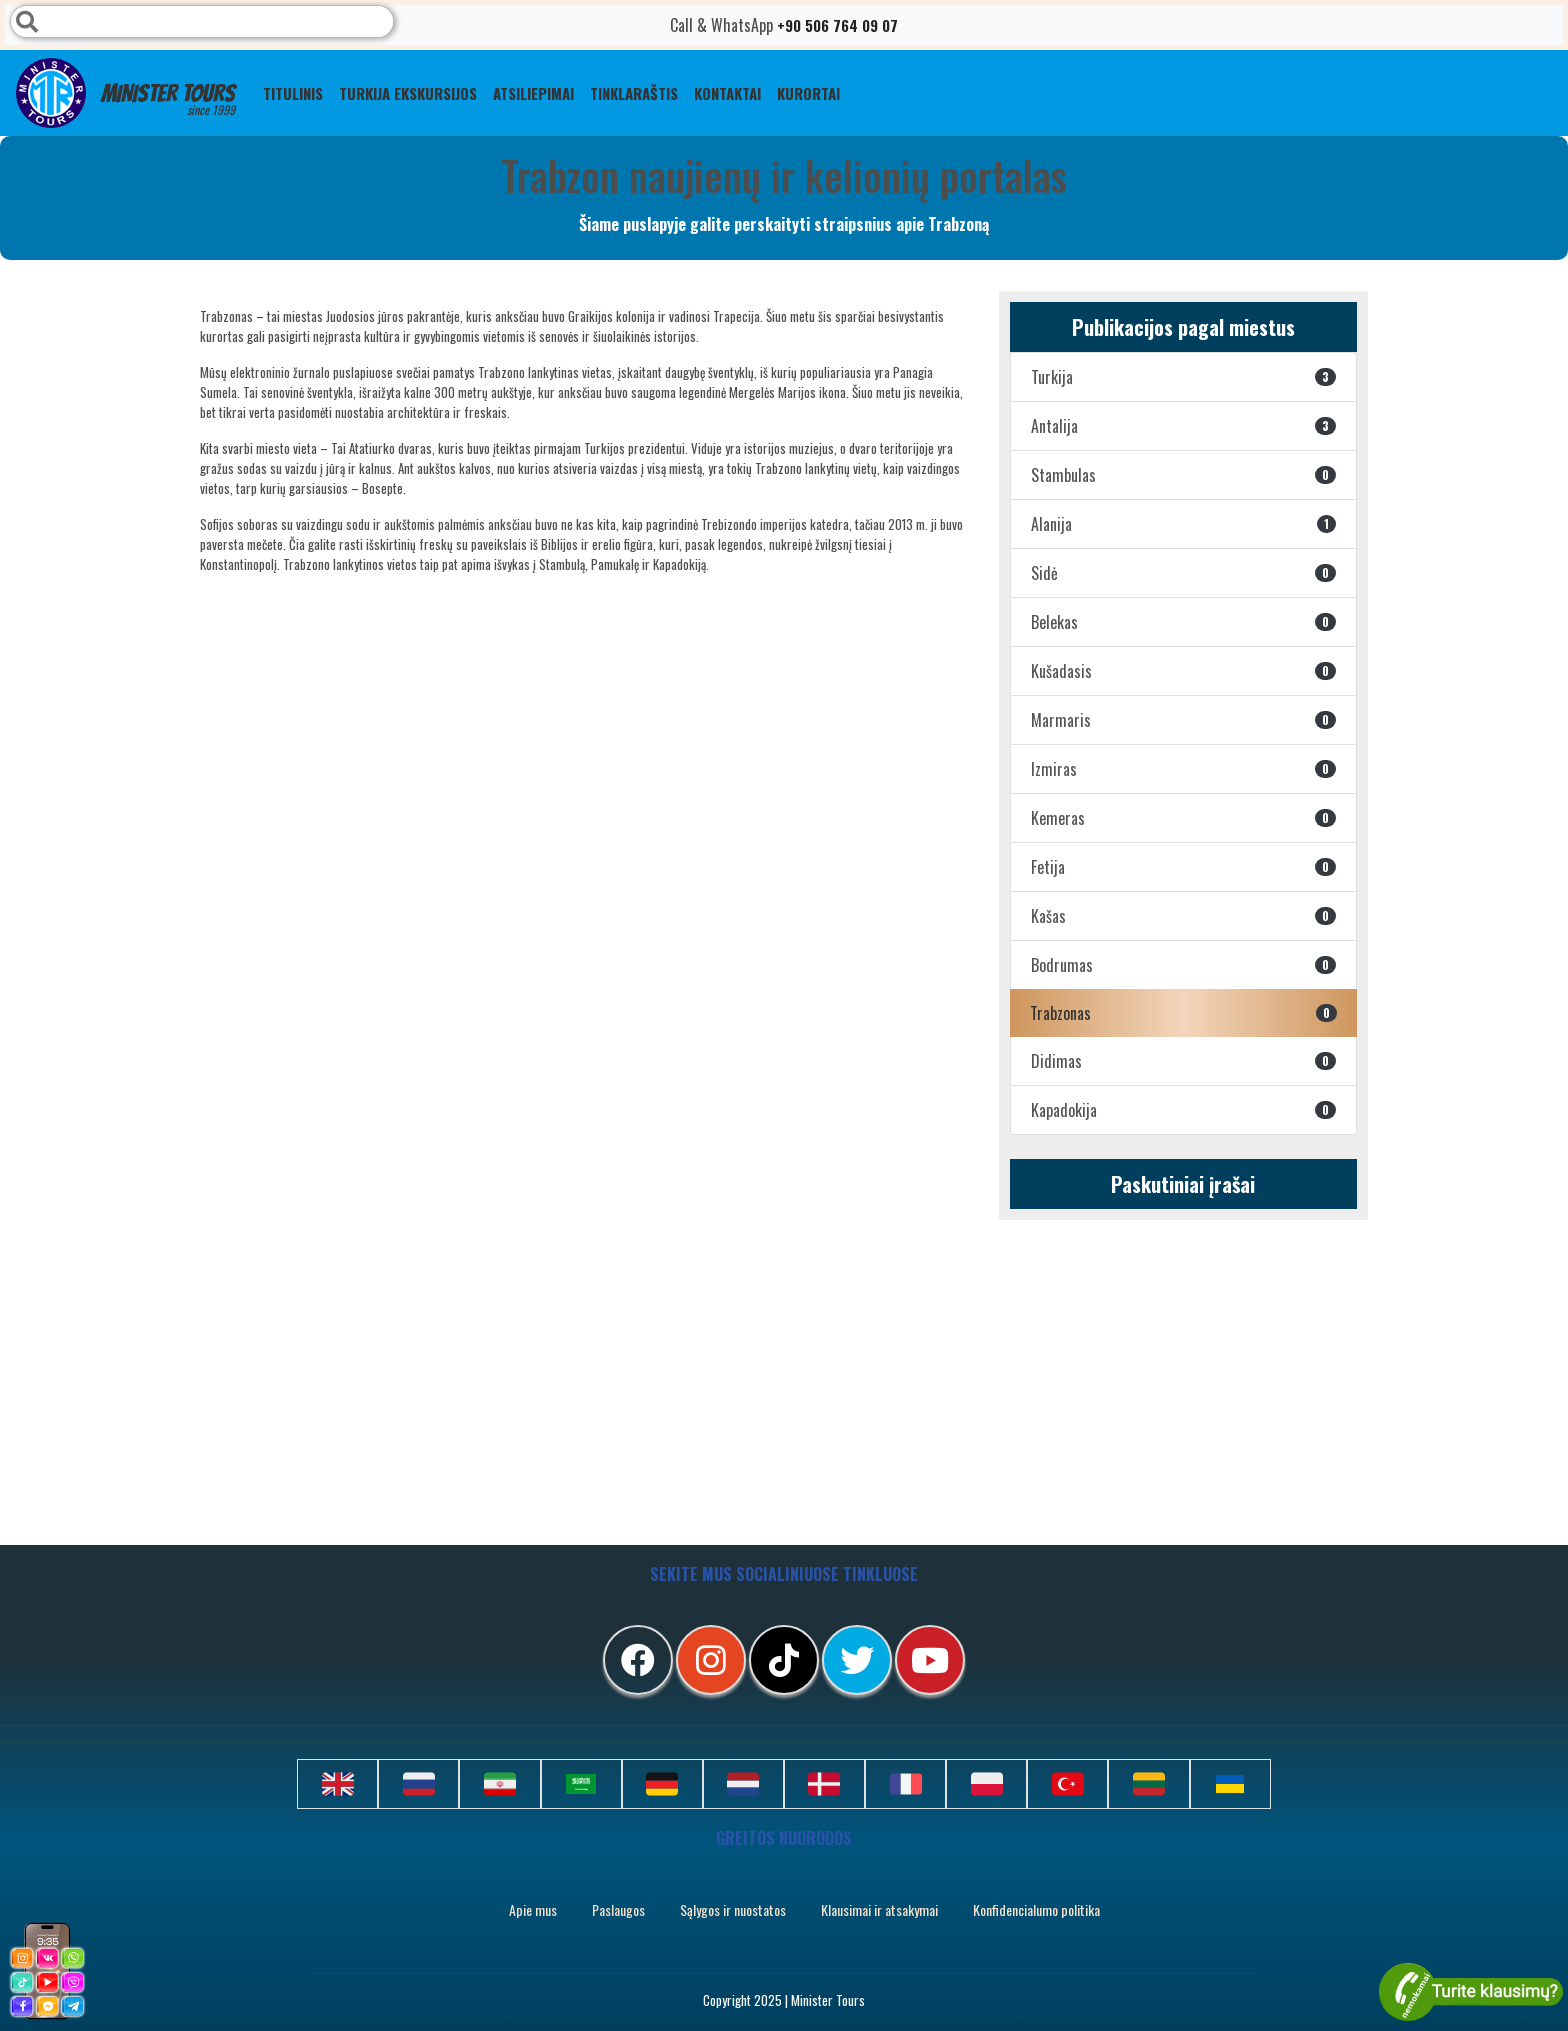 The width and height of the screenshot is (1568, 2031). Describe the element at coordinates (533, 1909) in the screenshot. I see `Apie mus` at that location.